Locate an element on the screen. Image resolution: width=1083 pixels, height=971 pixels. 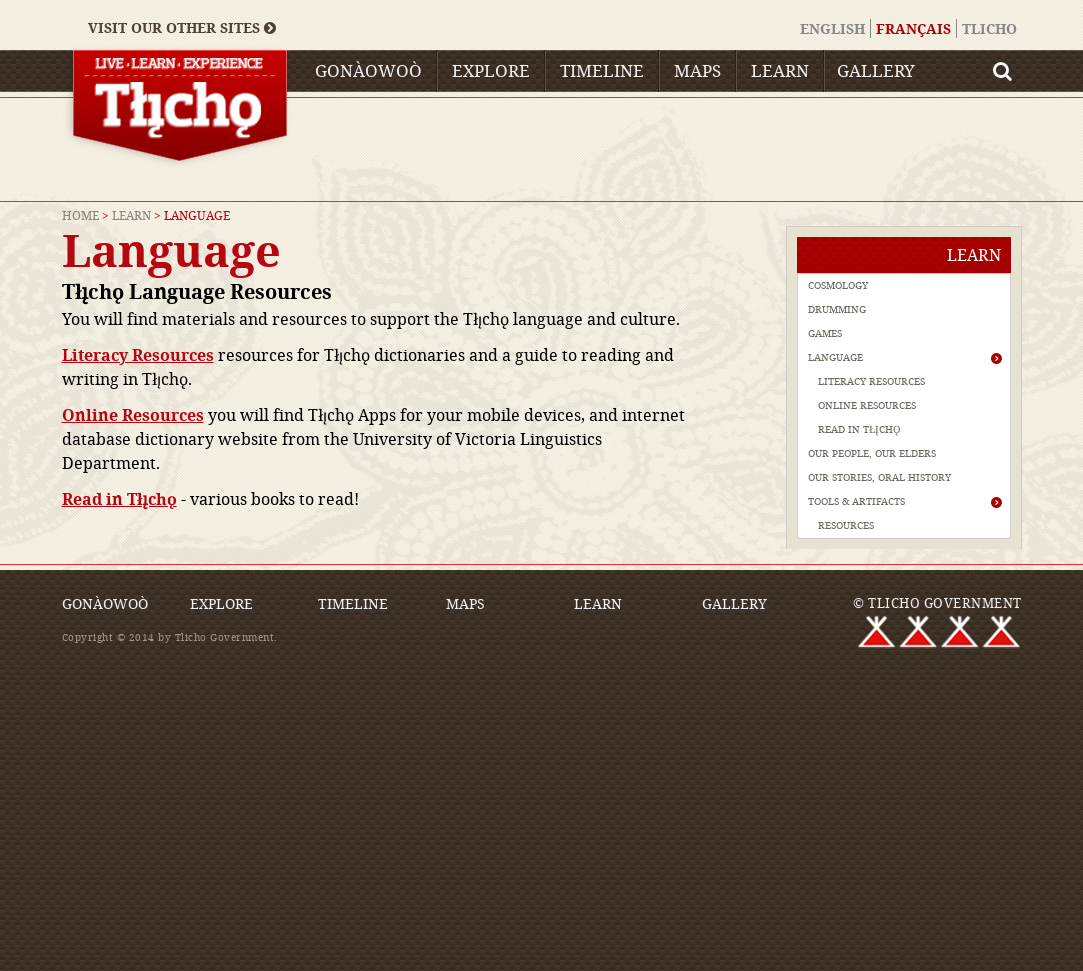
English is located at coordinates (832, 28).